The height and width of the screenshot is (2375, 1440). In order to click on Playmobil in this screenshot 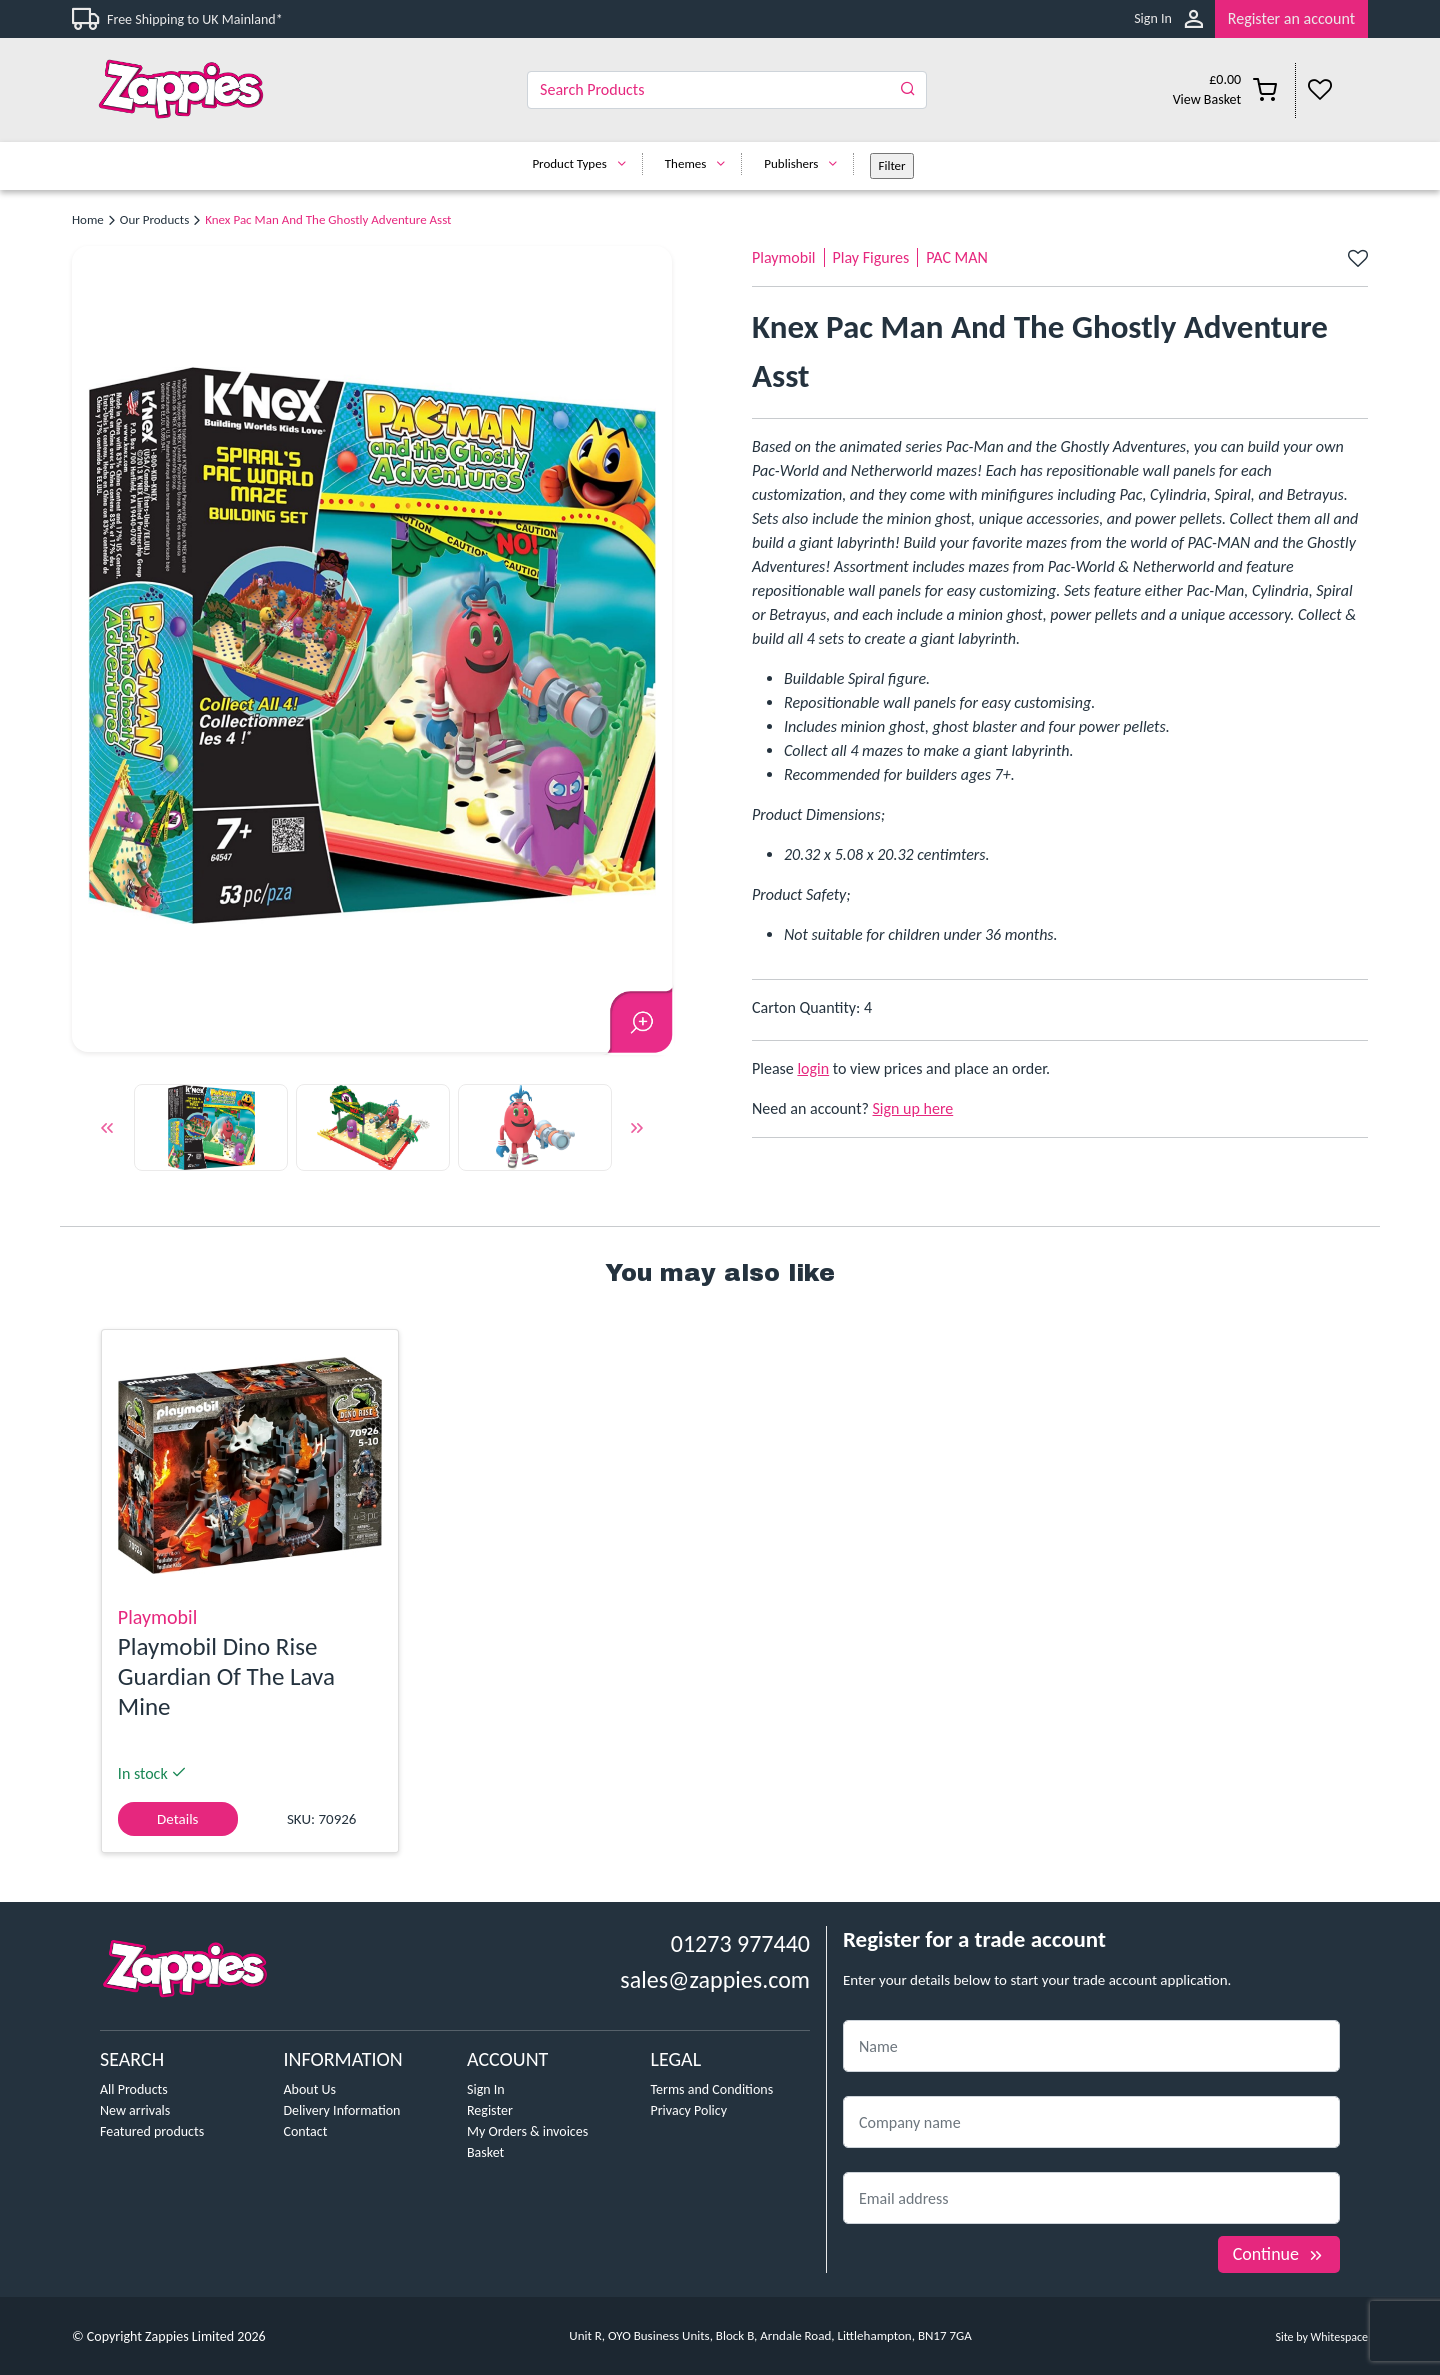, I will do `click(784, 257)`.